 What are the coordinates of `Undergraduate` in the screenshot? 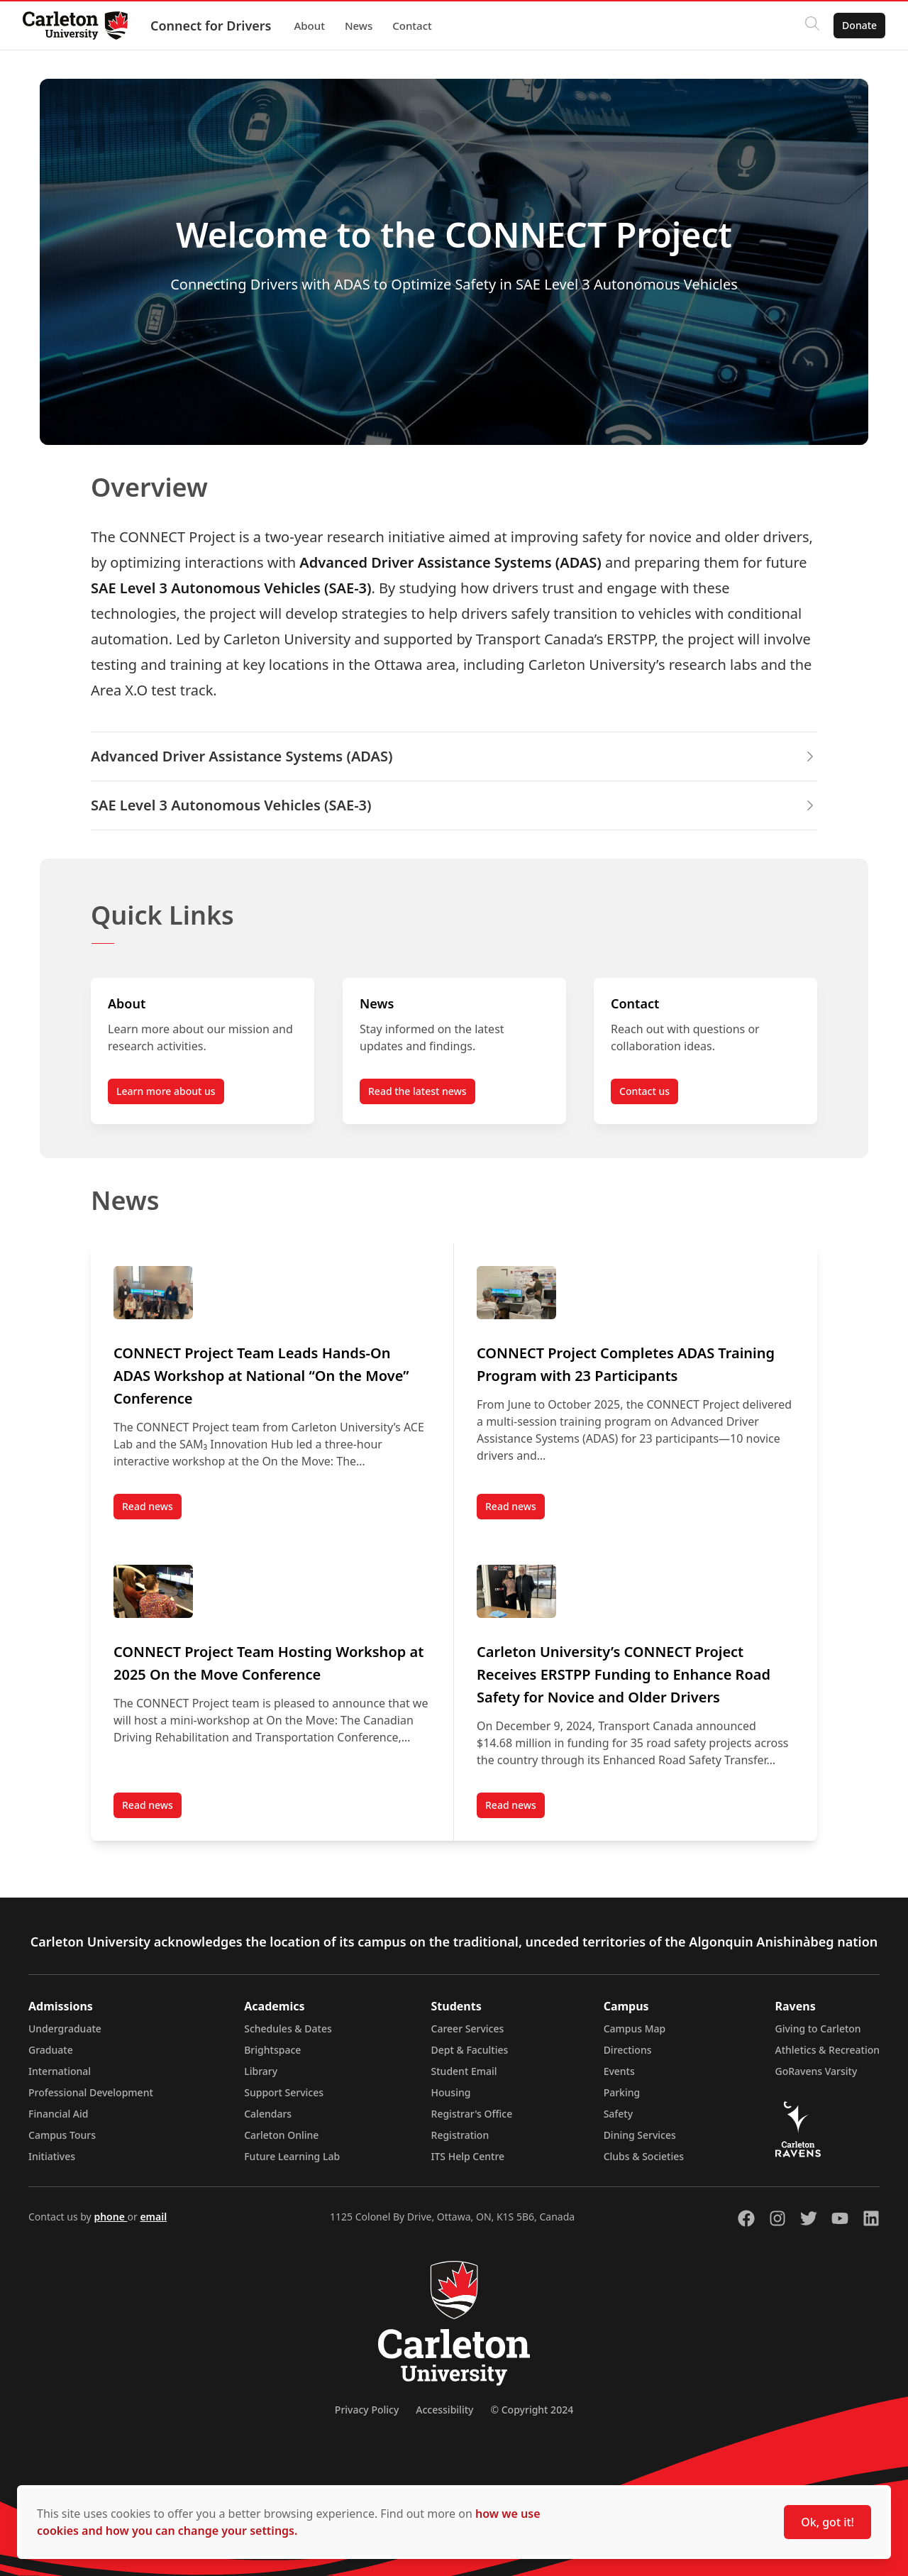 It's located at (64, 2028).